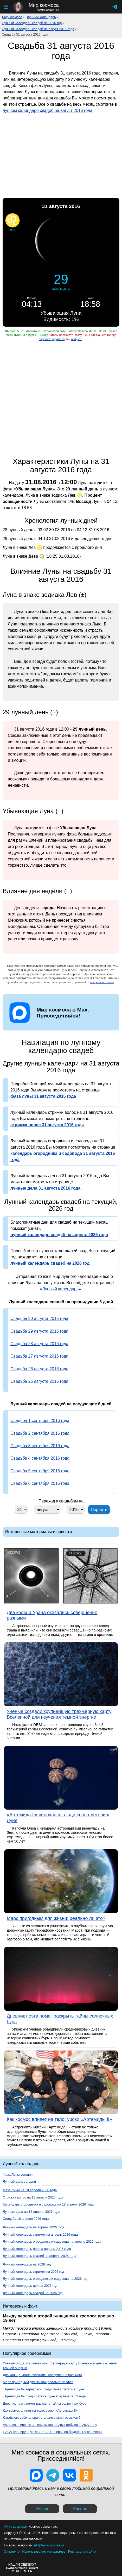 The image size is (122, 2576). What do you see at coordinates (27, 2264) in the screenshot?
I see `Лунный календарь на 2026 год` at bounding box center [27, 2264].